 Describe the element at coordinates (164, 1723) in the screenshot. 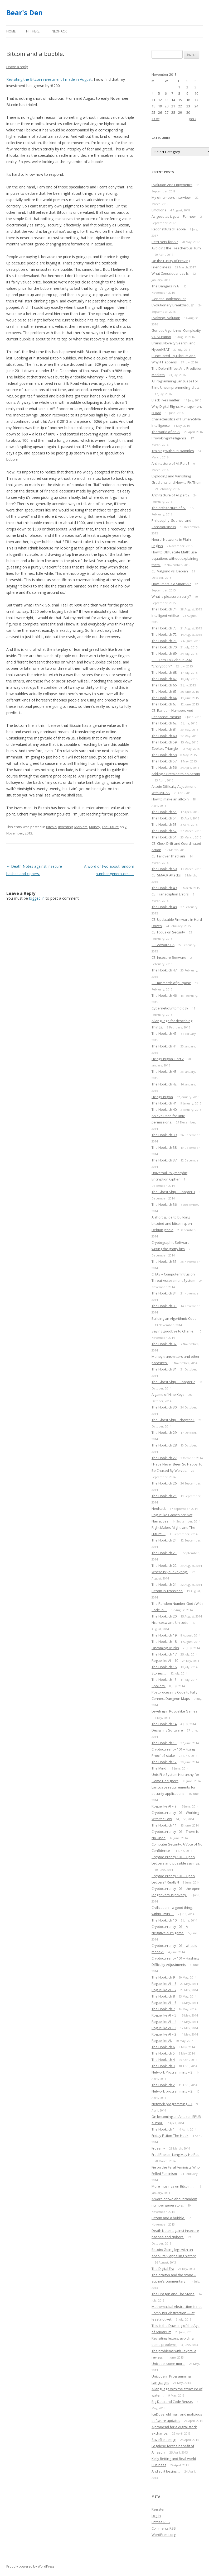

I see `The Hook, ch 14` at that location.